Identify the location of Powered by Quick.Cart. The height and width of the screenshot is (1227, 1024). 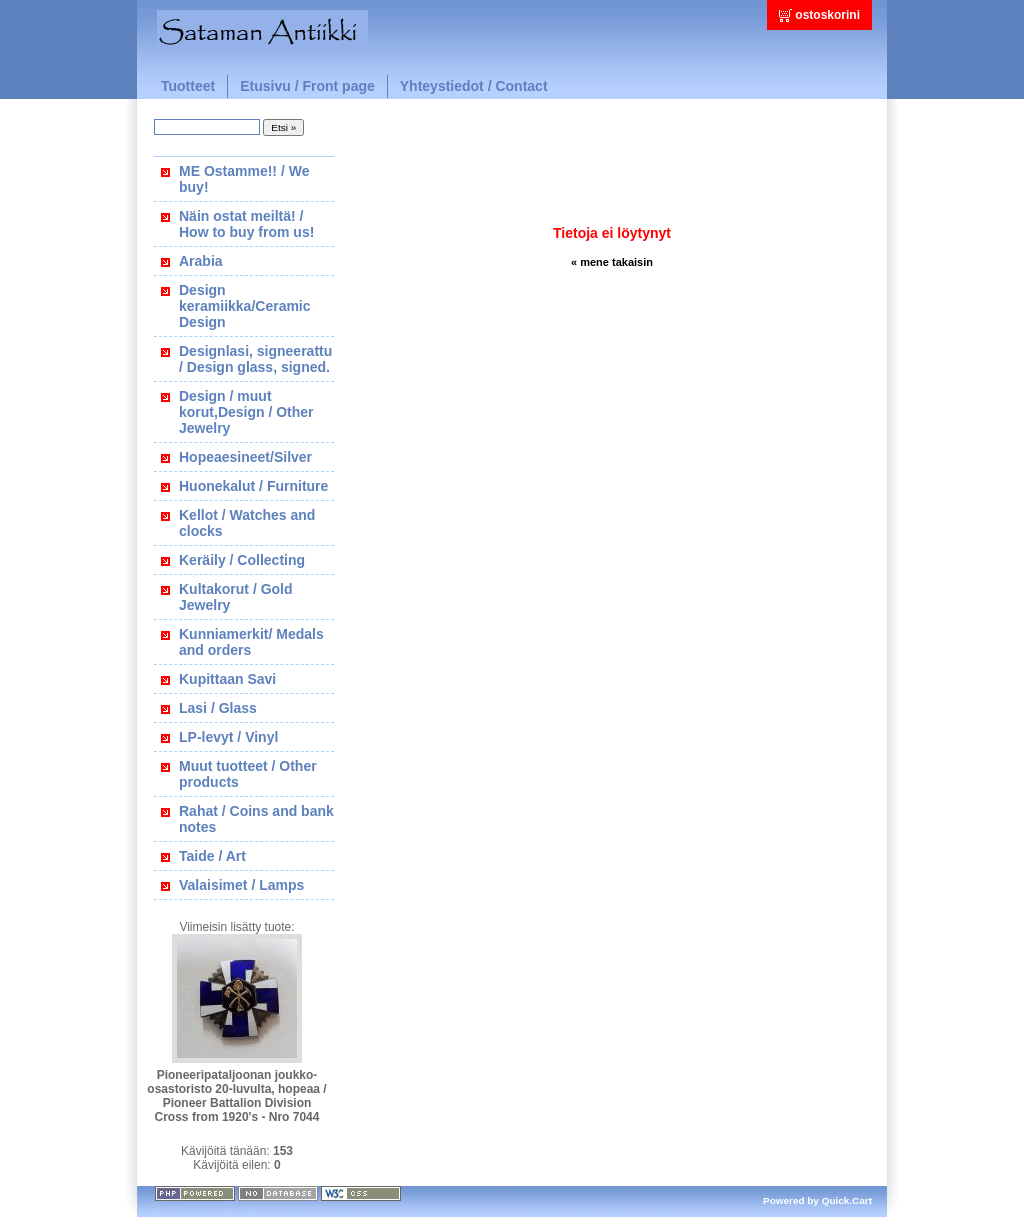
(817, 1200).